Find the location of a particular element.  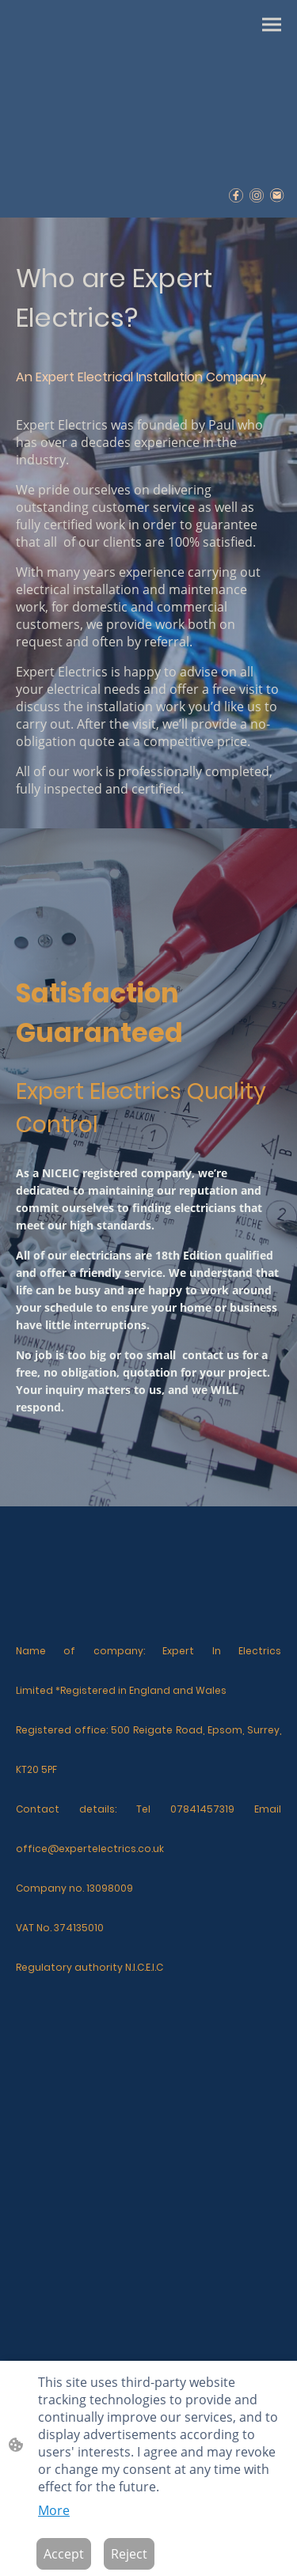

[Email] is located at coordinates (277, 195).